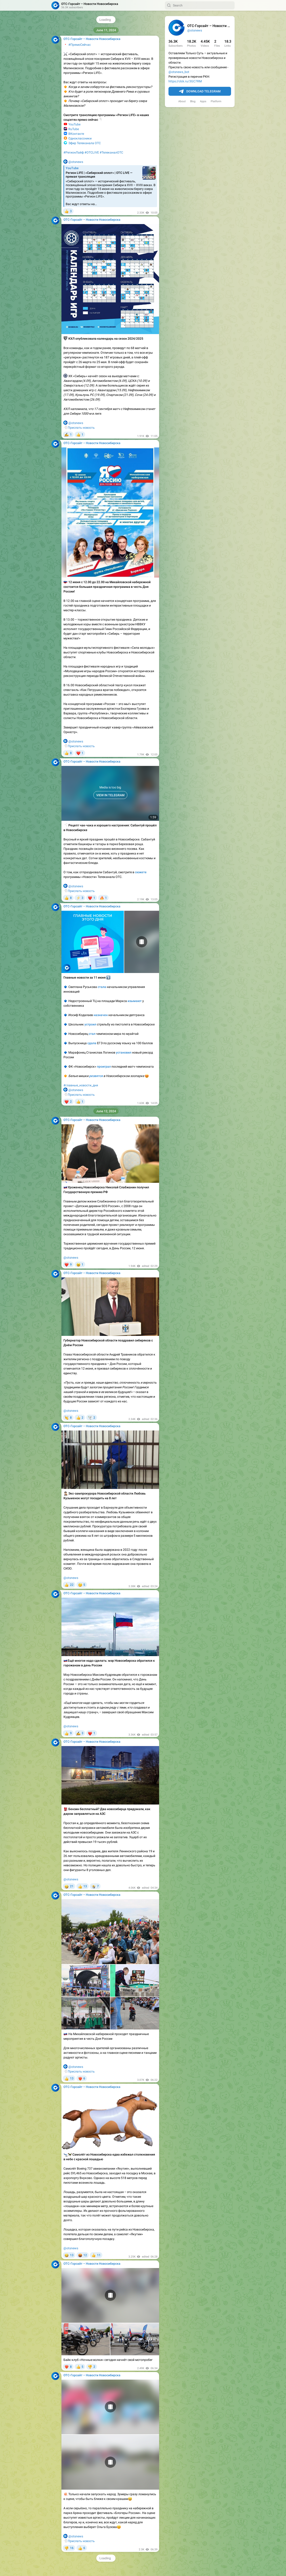 This screenshot has width=286, height=2576. Describe the element at coordinates (193, 101) in the screenshot. I see `Blog` at that location.